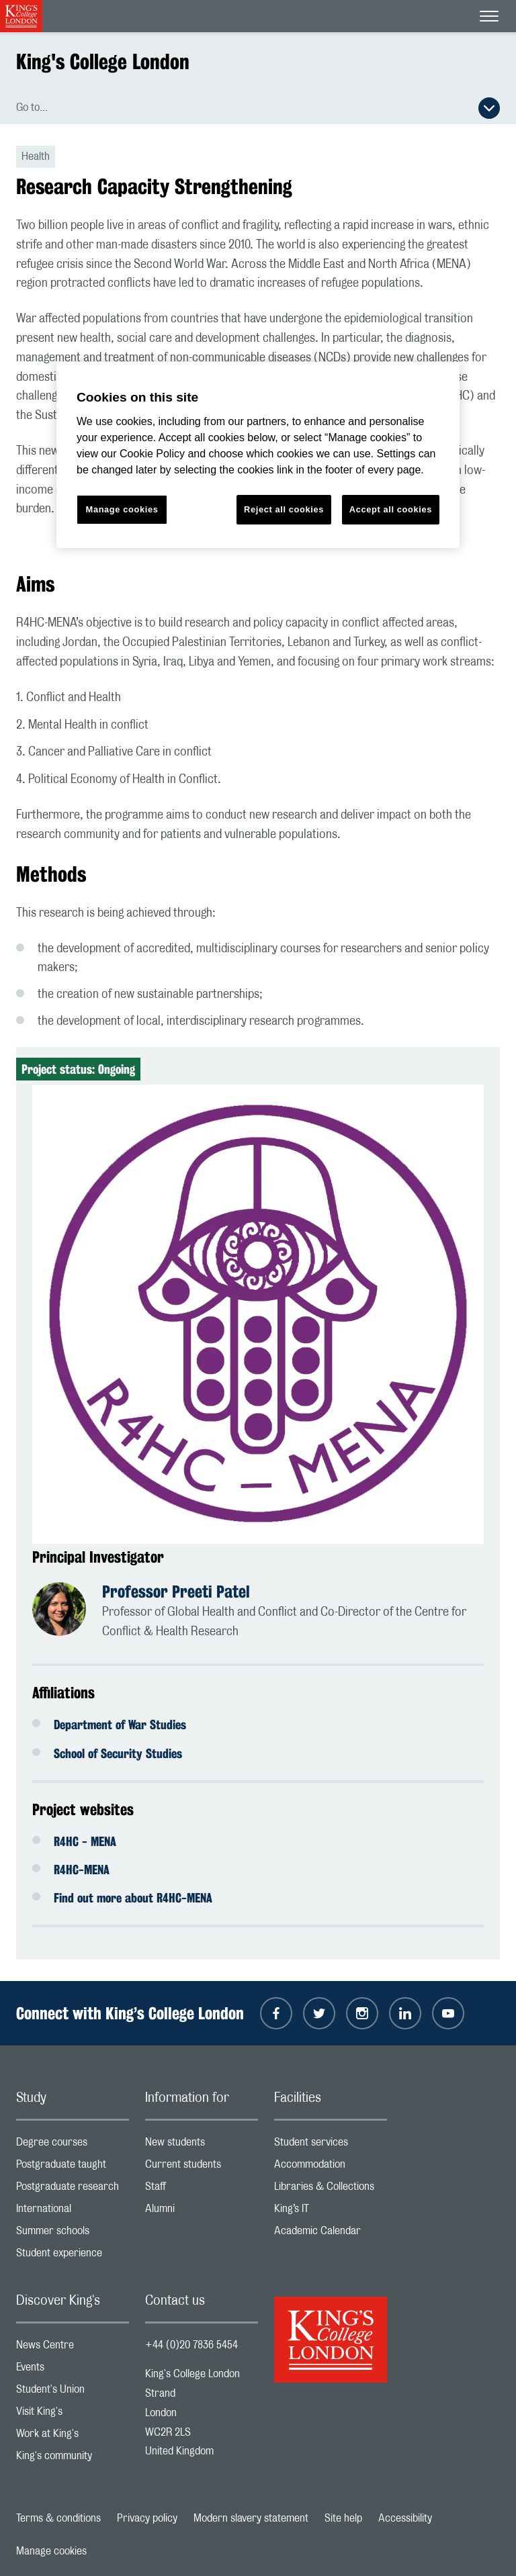 The image size is (516, 2576). I want to click on School of Security Studies, so click(118, 1753).